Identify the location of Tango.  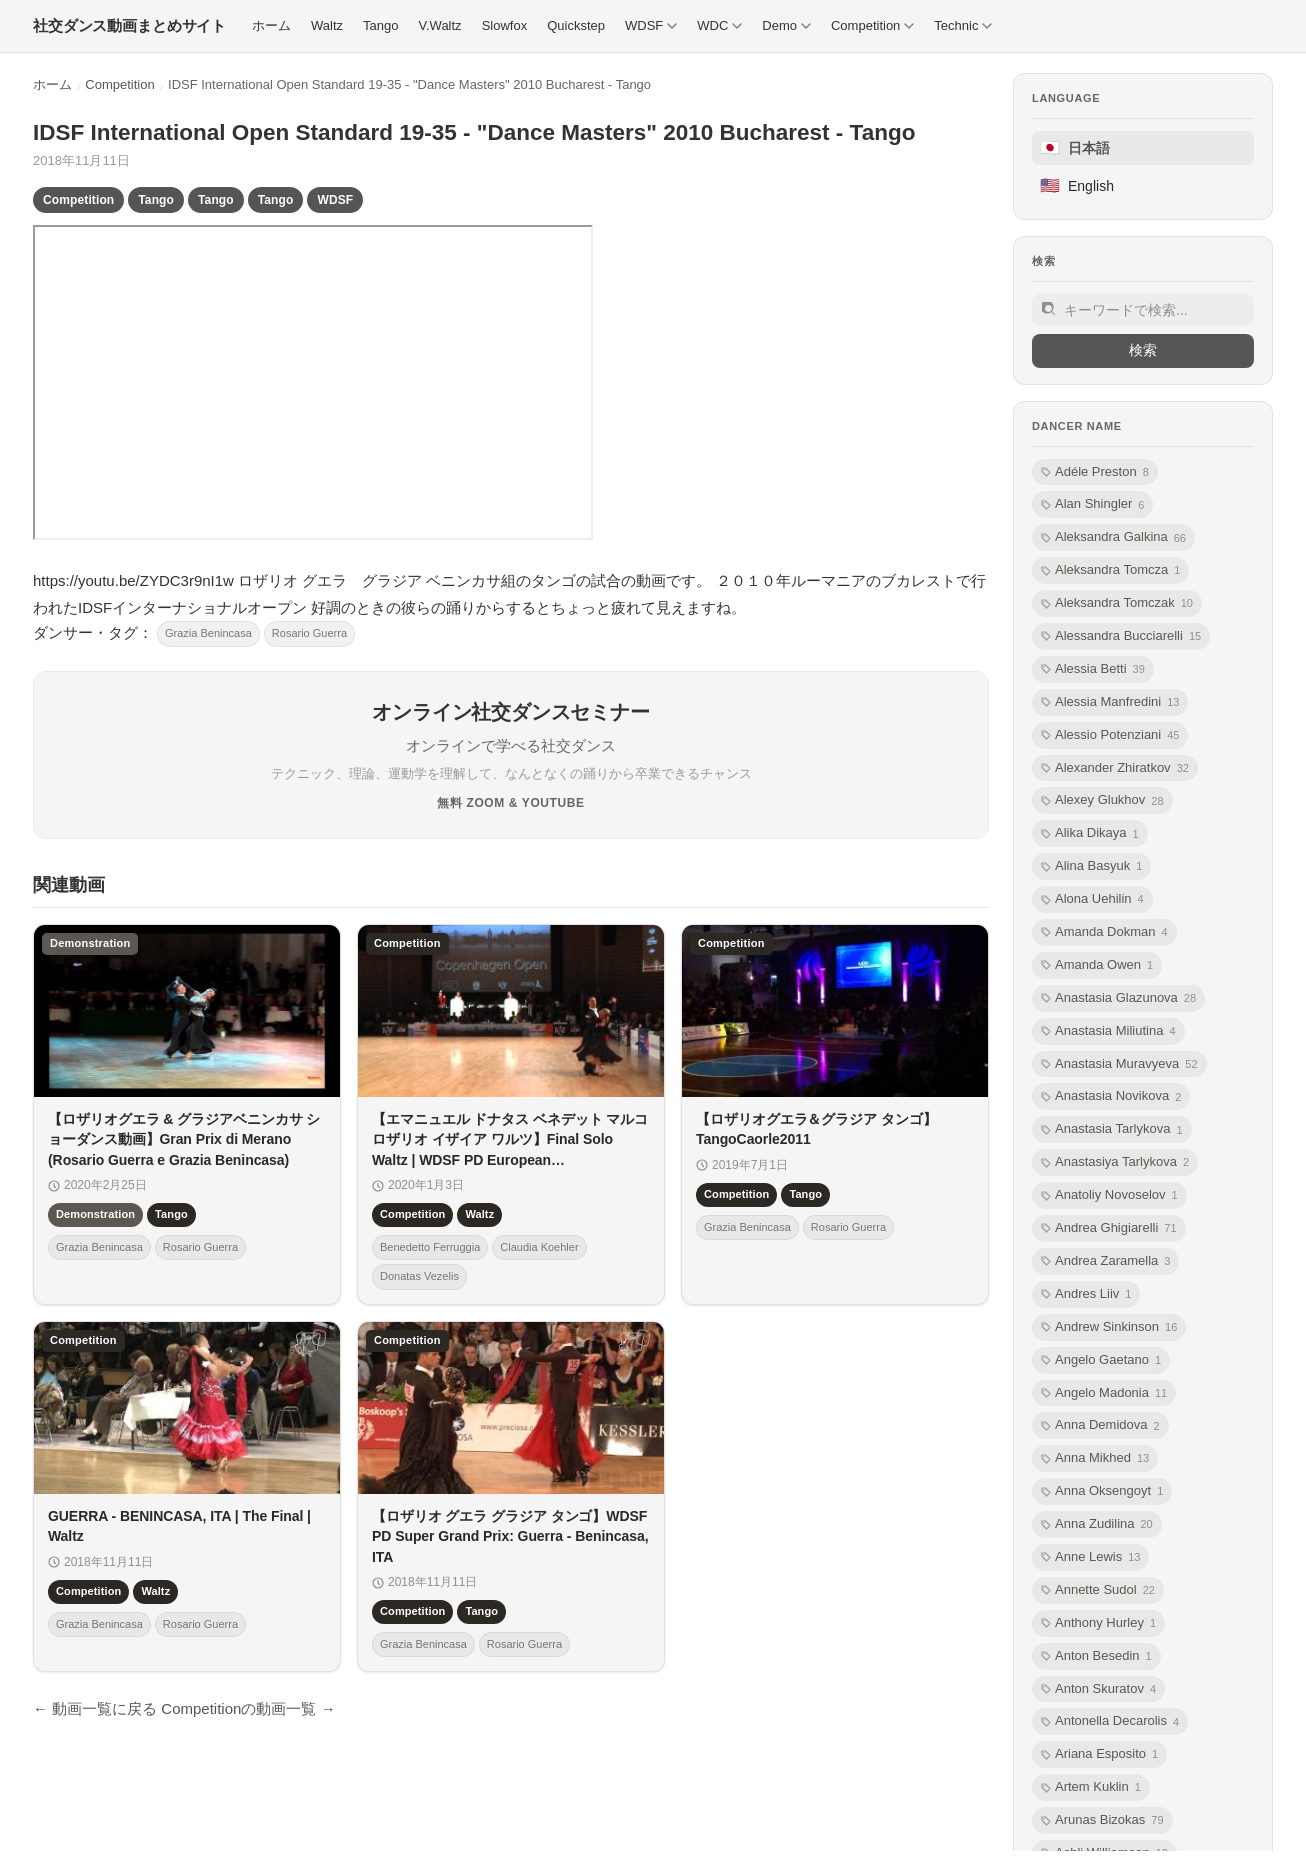
(156, 200).